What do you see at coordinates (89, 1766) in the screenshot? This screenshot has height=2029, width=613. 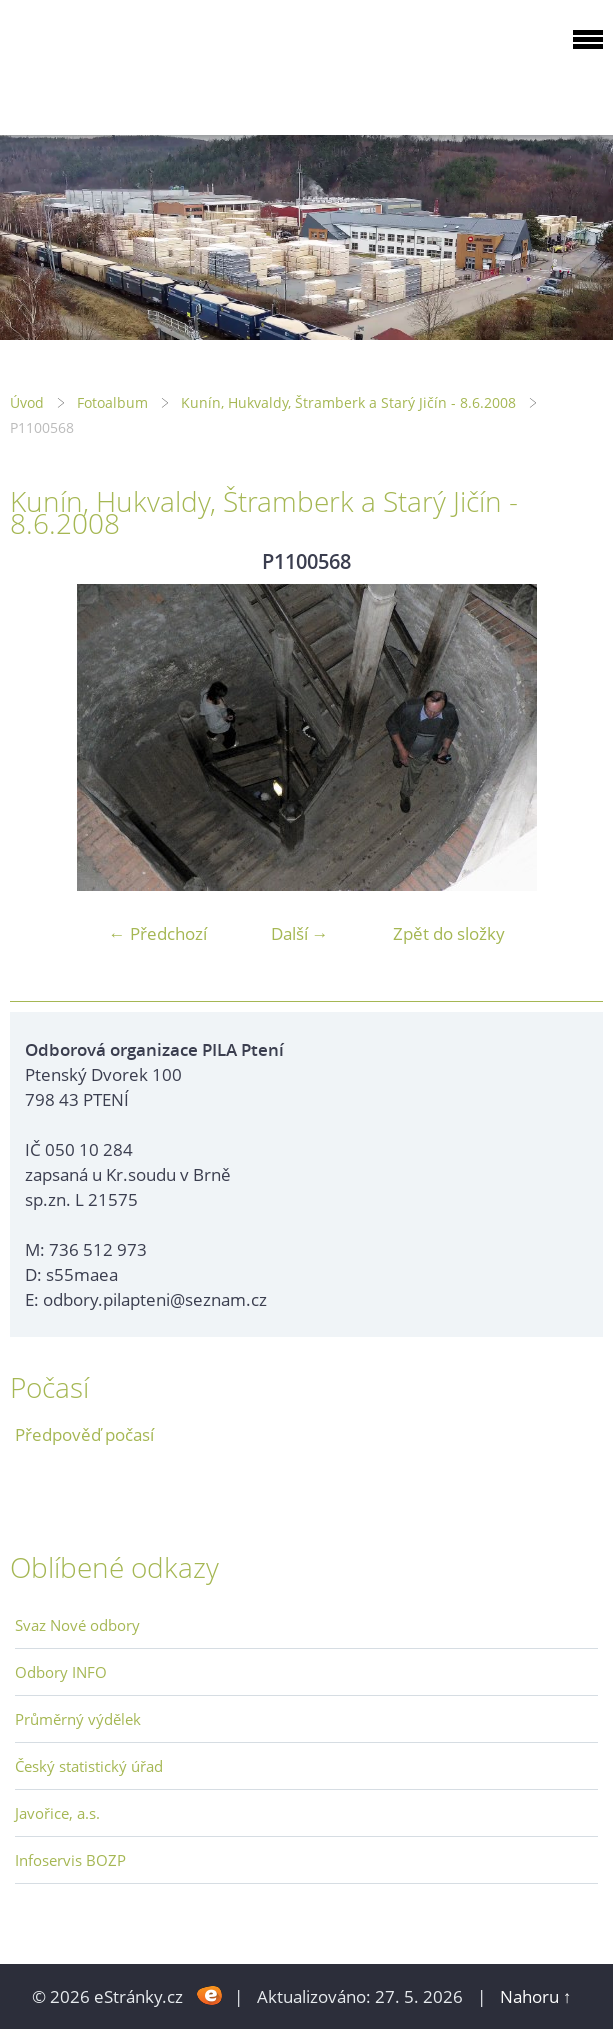 I see `Český statistický úřad` at bounding box center [89, 1766].